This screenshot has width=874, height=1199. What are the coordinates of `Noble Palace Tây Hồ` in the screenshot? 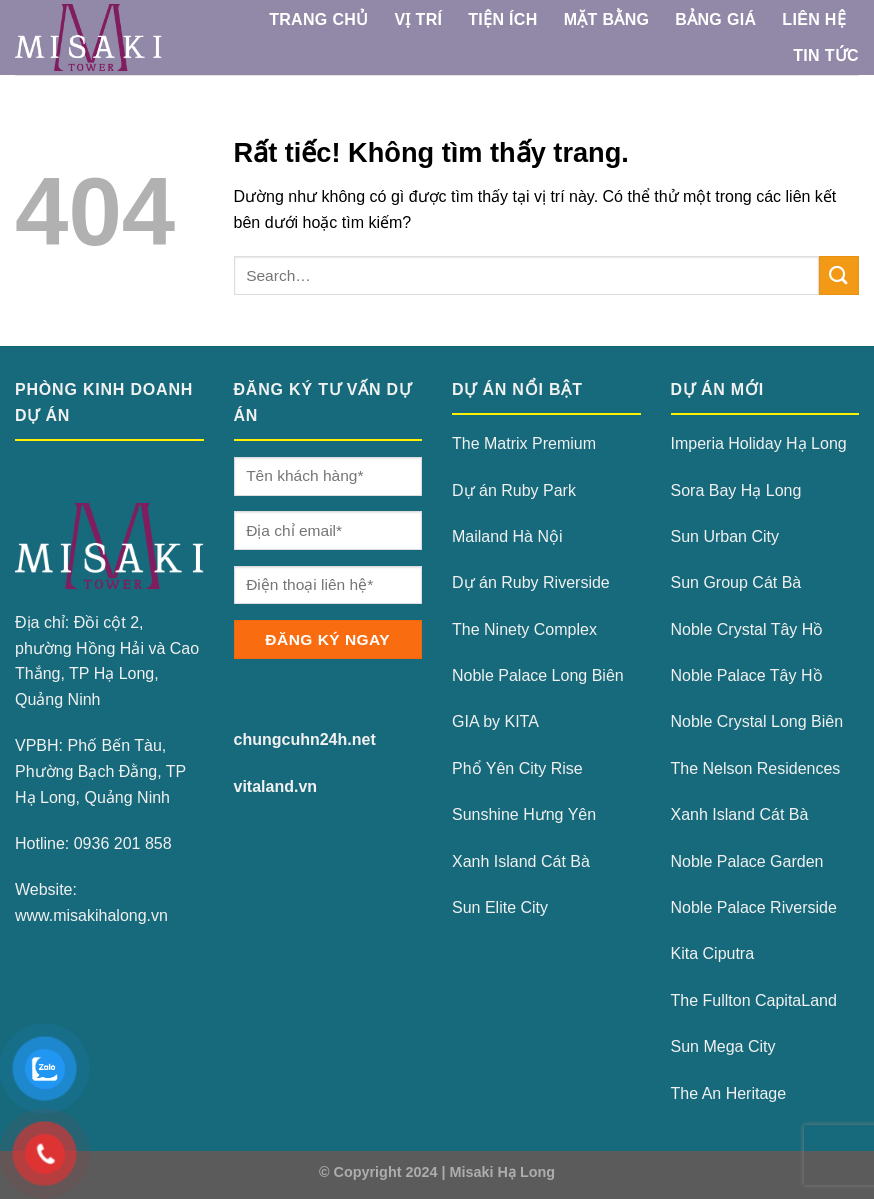 It's located at (747, 675).